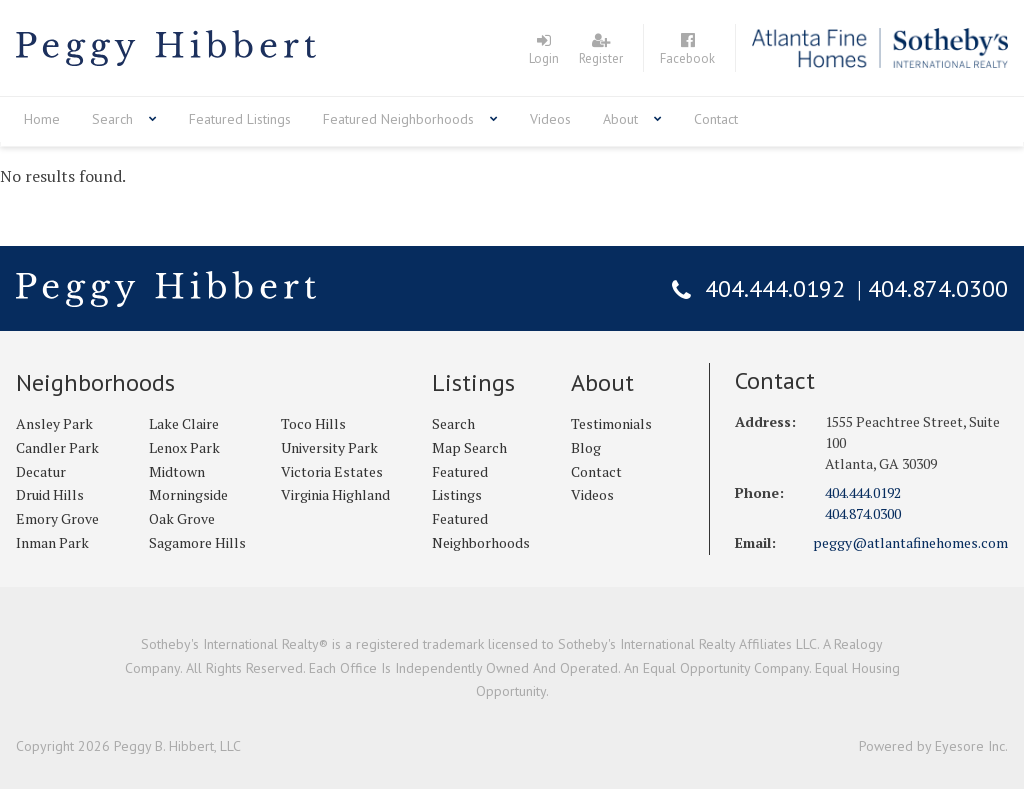  I want to click on Decatur, so click(41, 471).